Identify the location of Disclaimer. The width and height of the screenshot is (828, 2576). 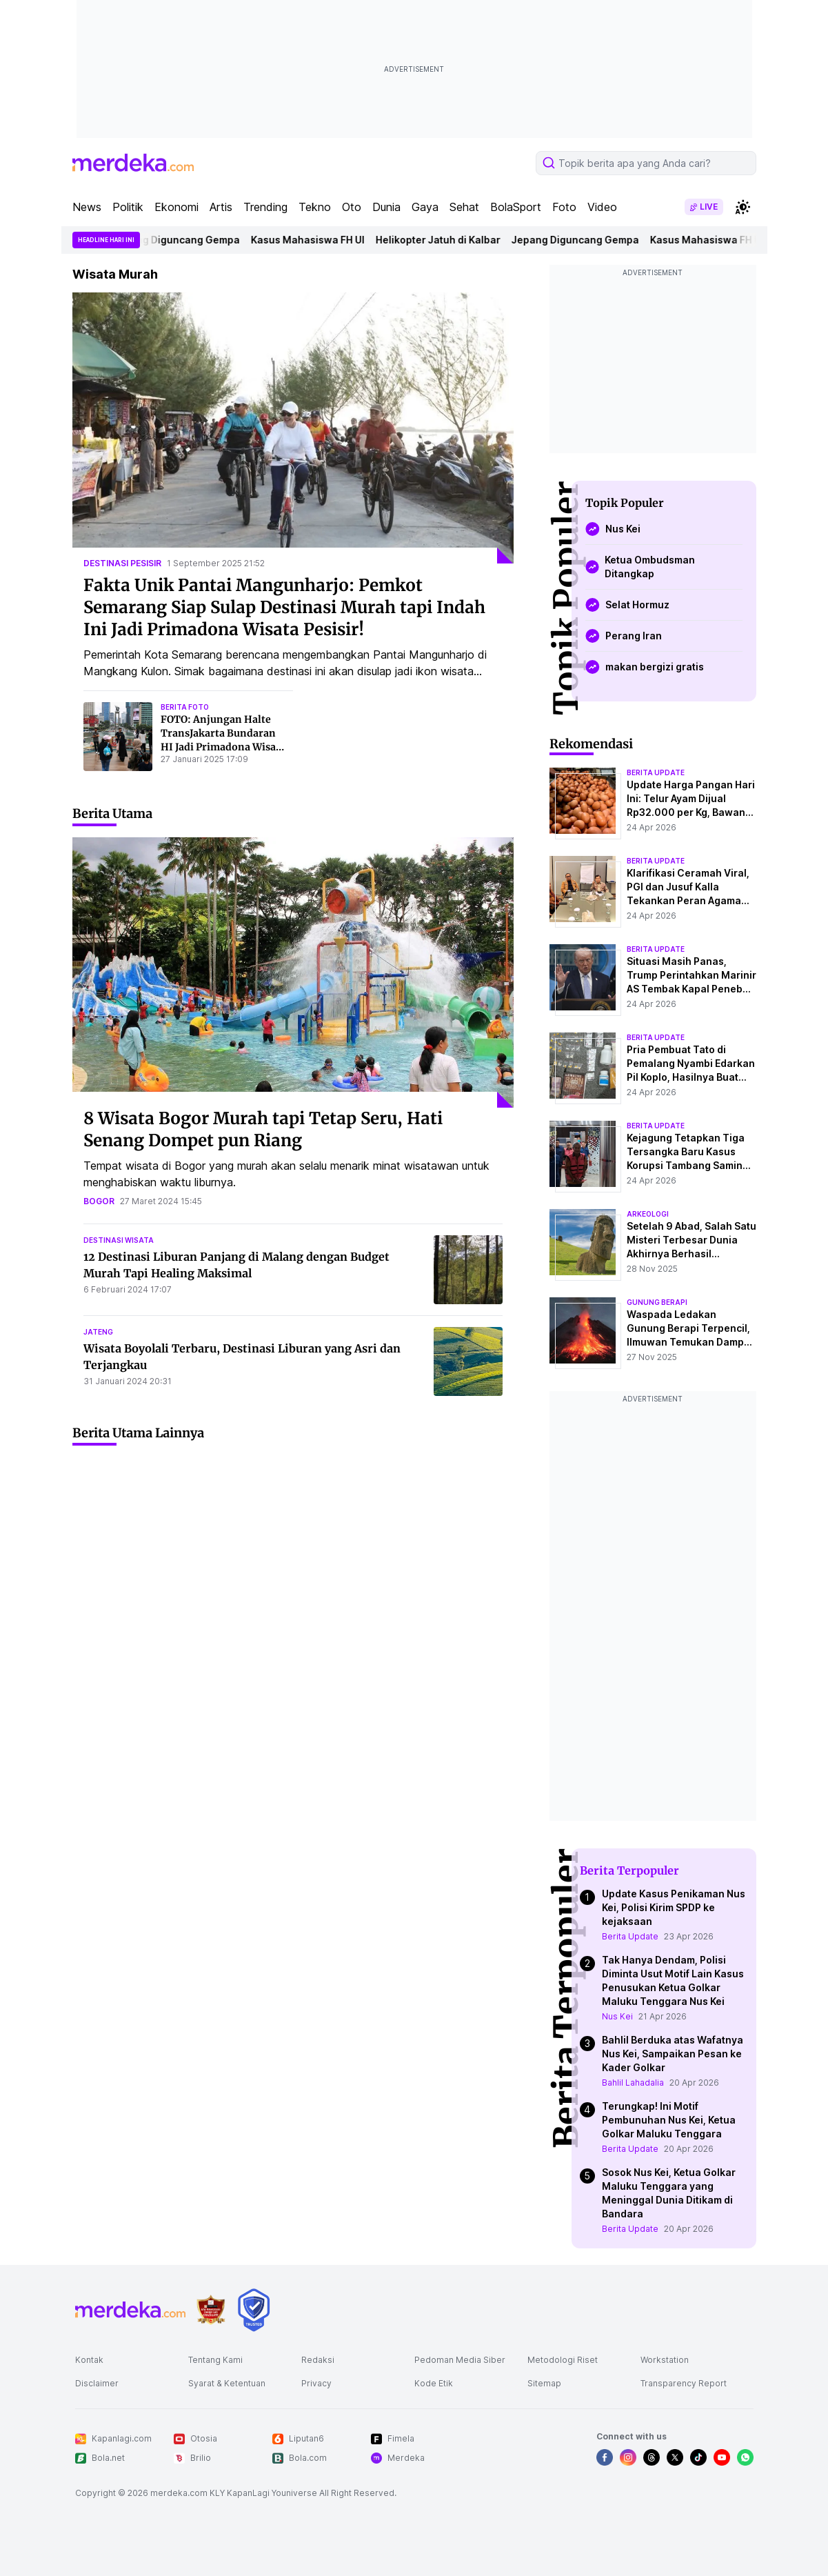
(97, 2383).